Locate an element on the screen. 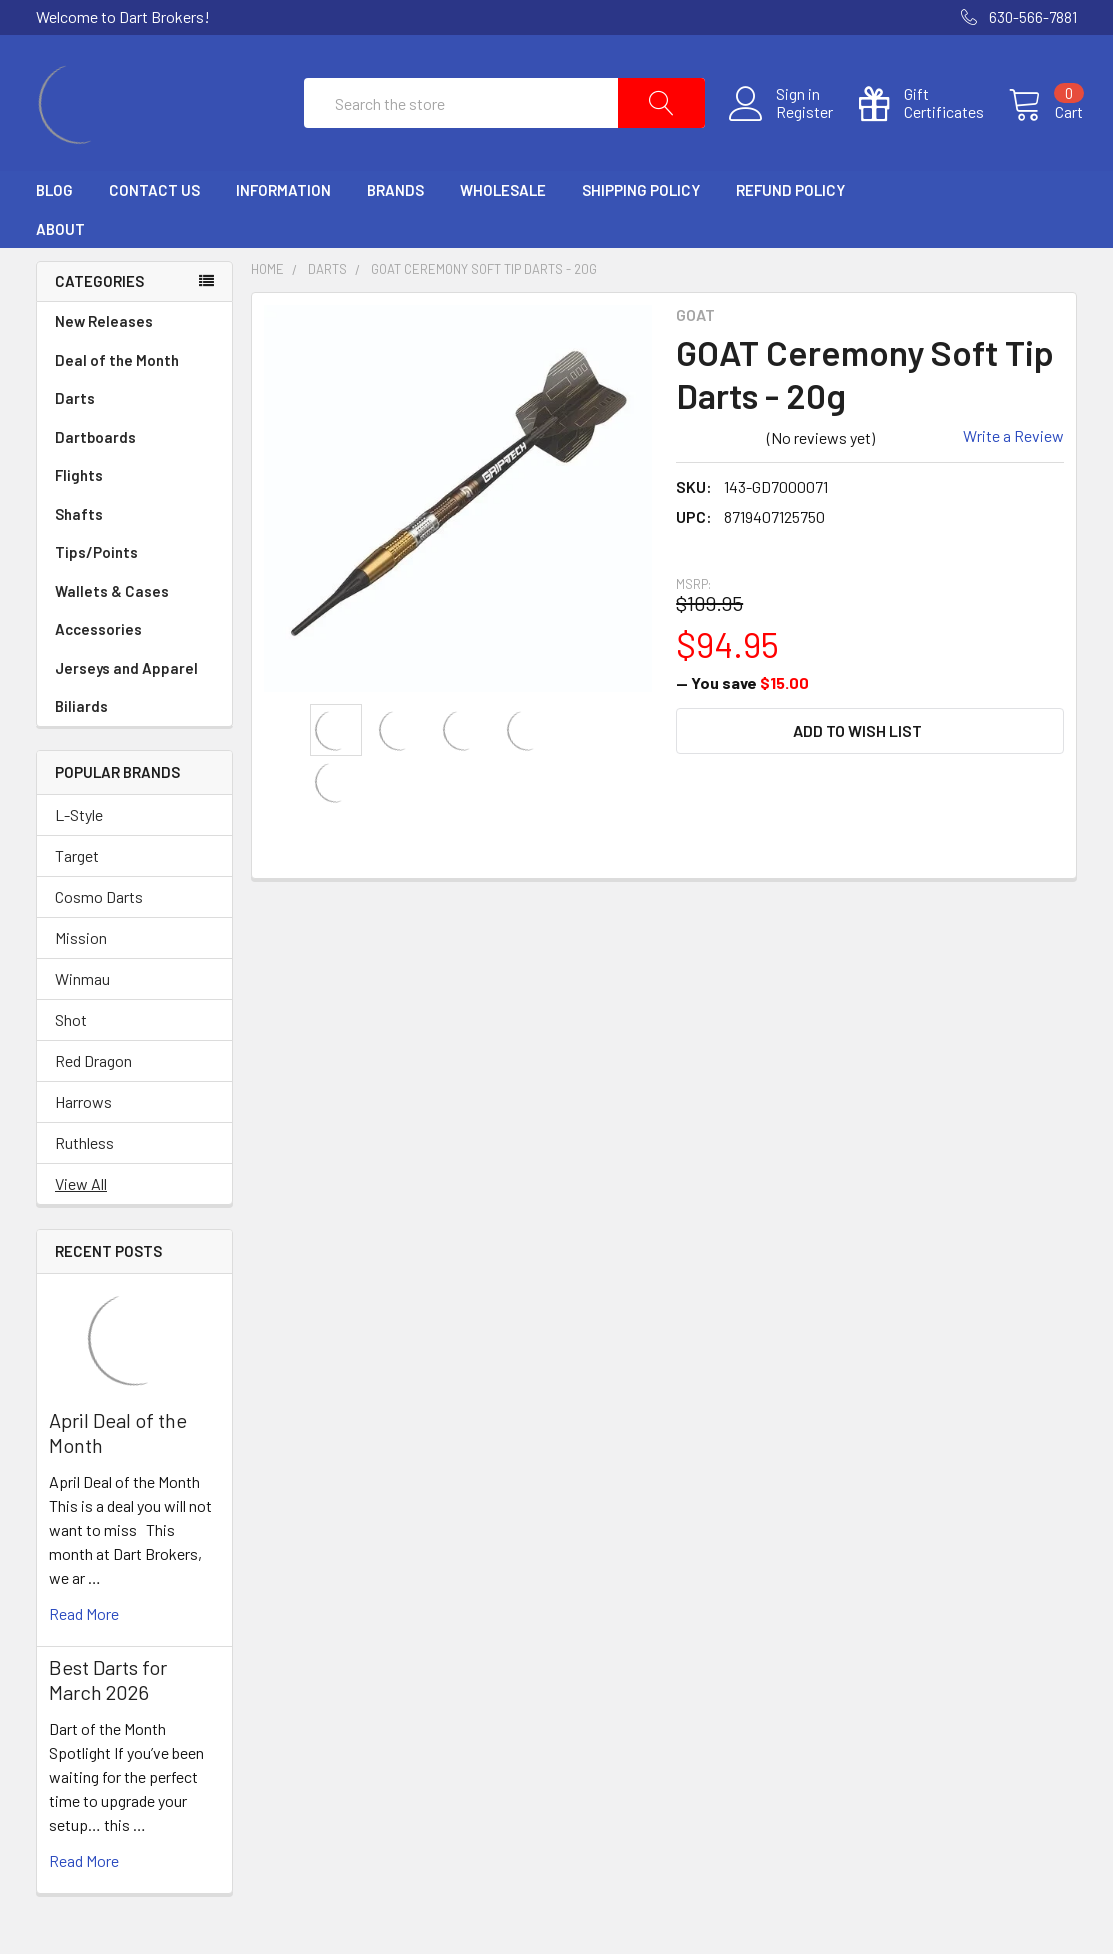 Image resolution: width=1113 pixels, height=1954 pixels. Darts is located at coordinates (134, 410).